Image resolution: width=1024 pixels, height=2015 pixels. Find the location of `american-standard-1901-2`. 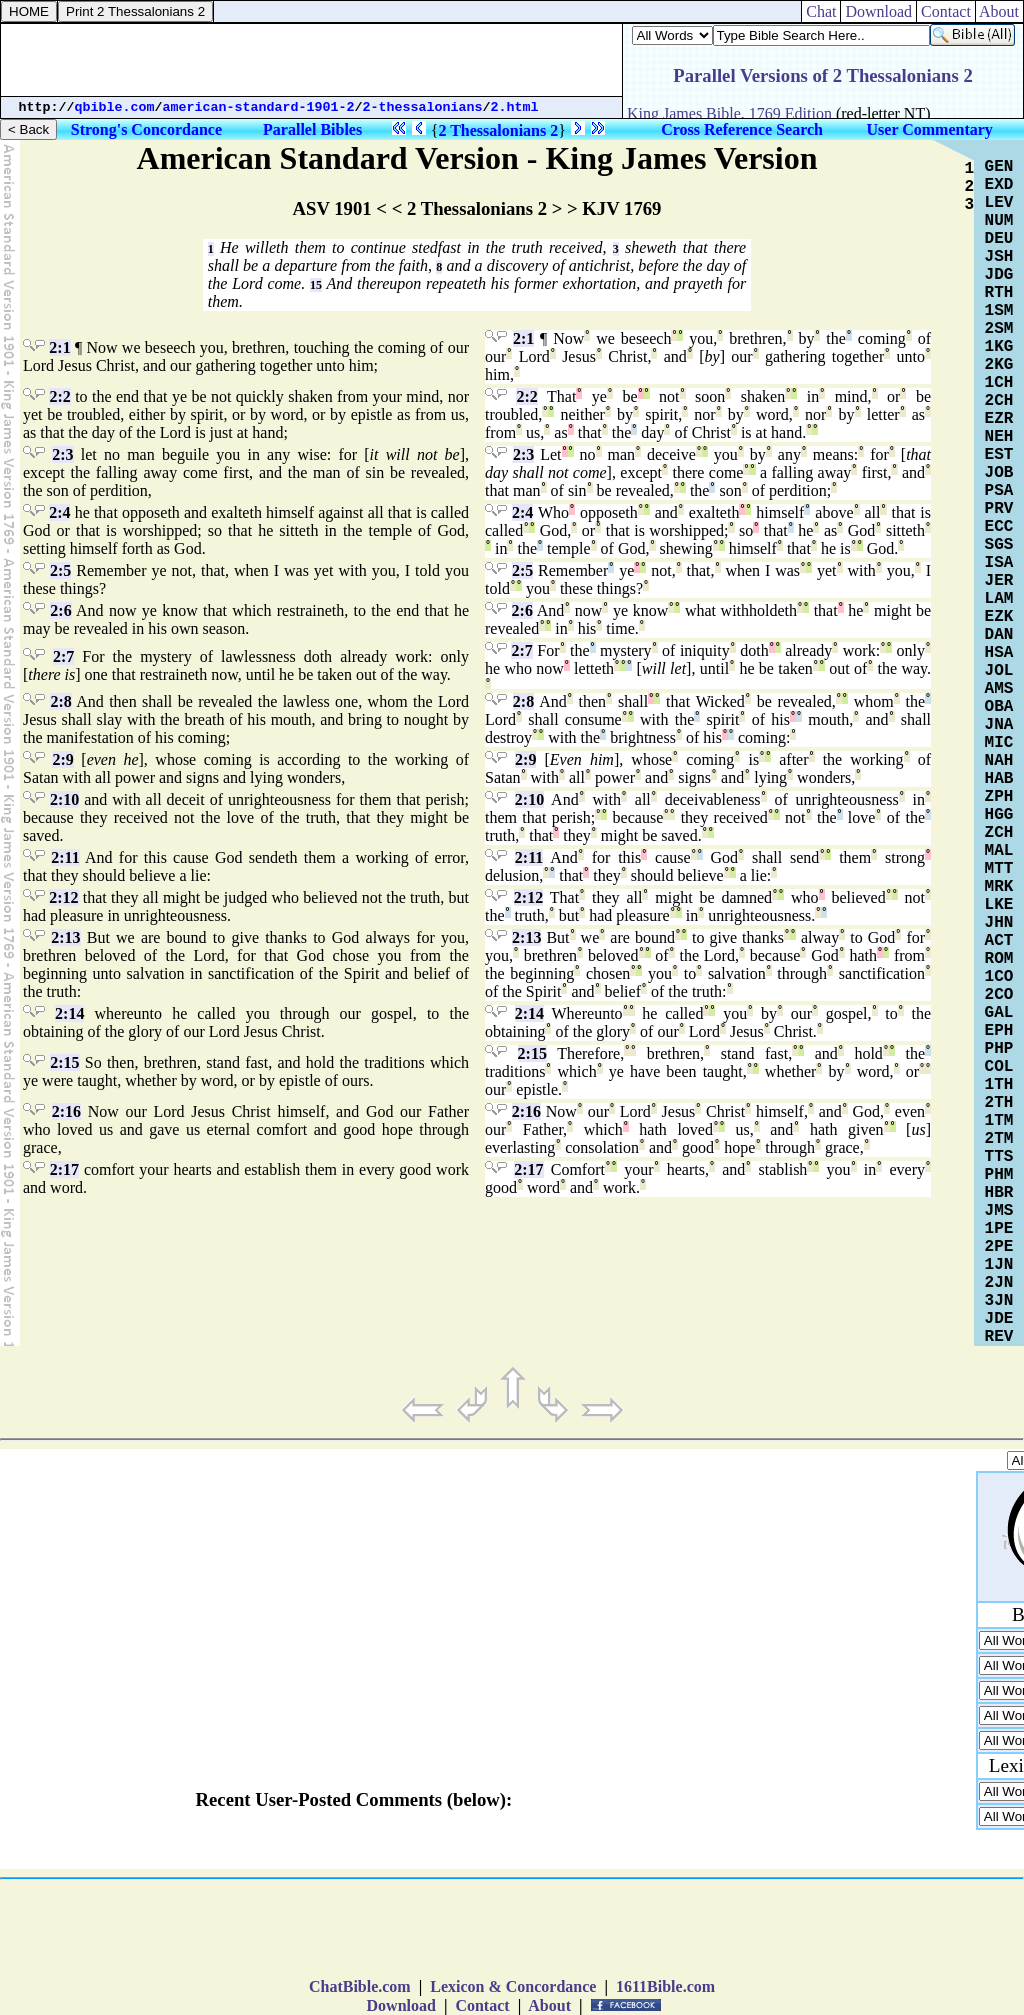

american-standard-1901-2 is located at coordinates (259, 107).